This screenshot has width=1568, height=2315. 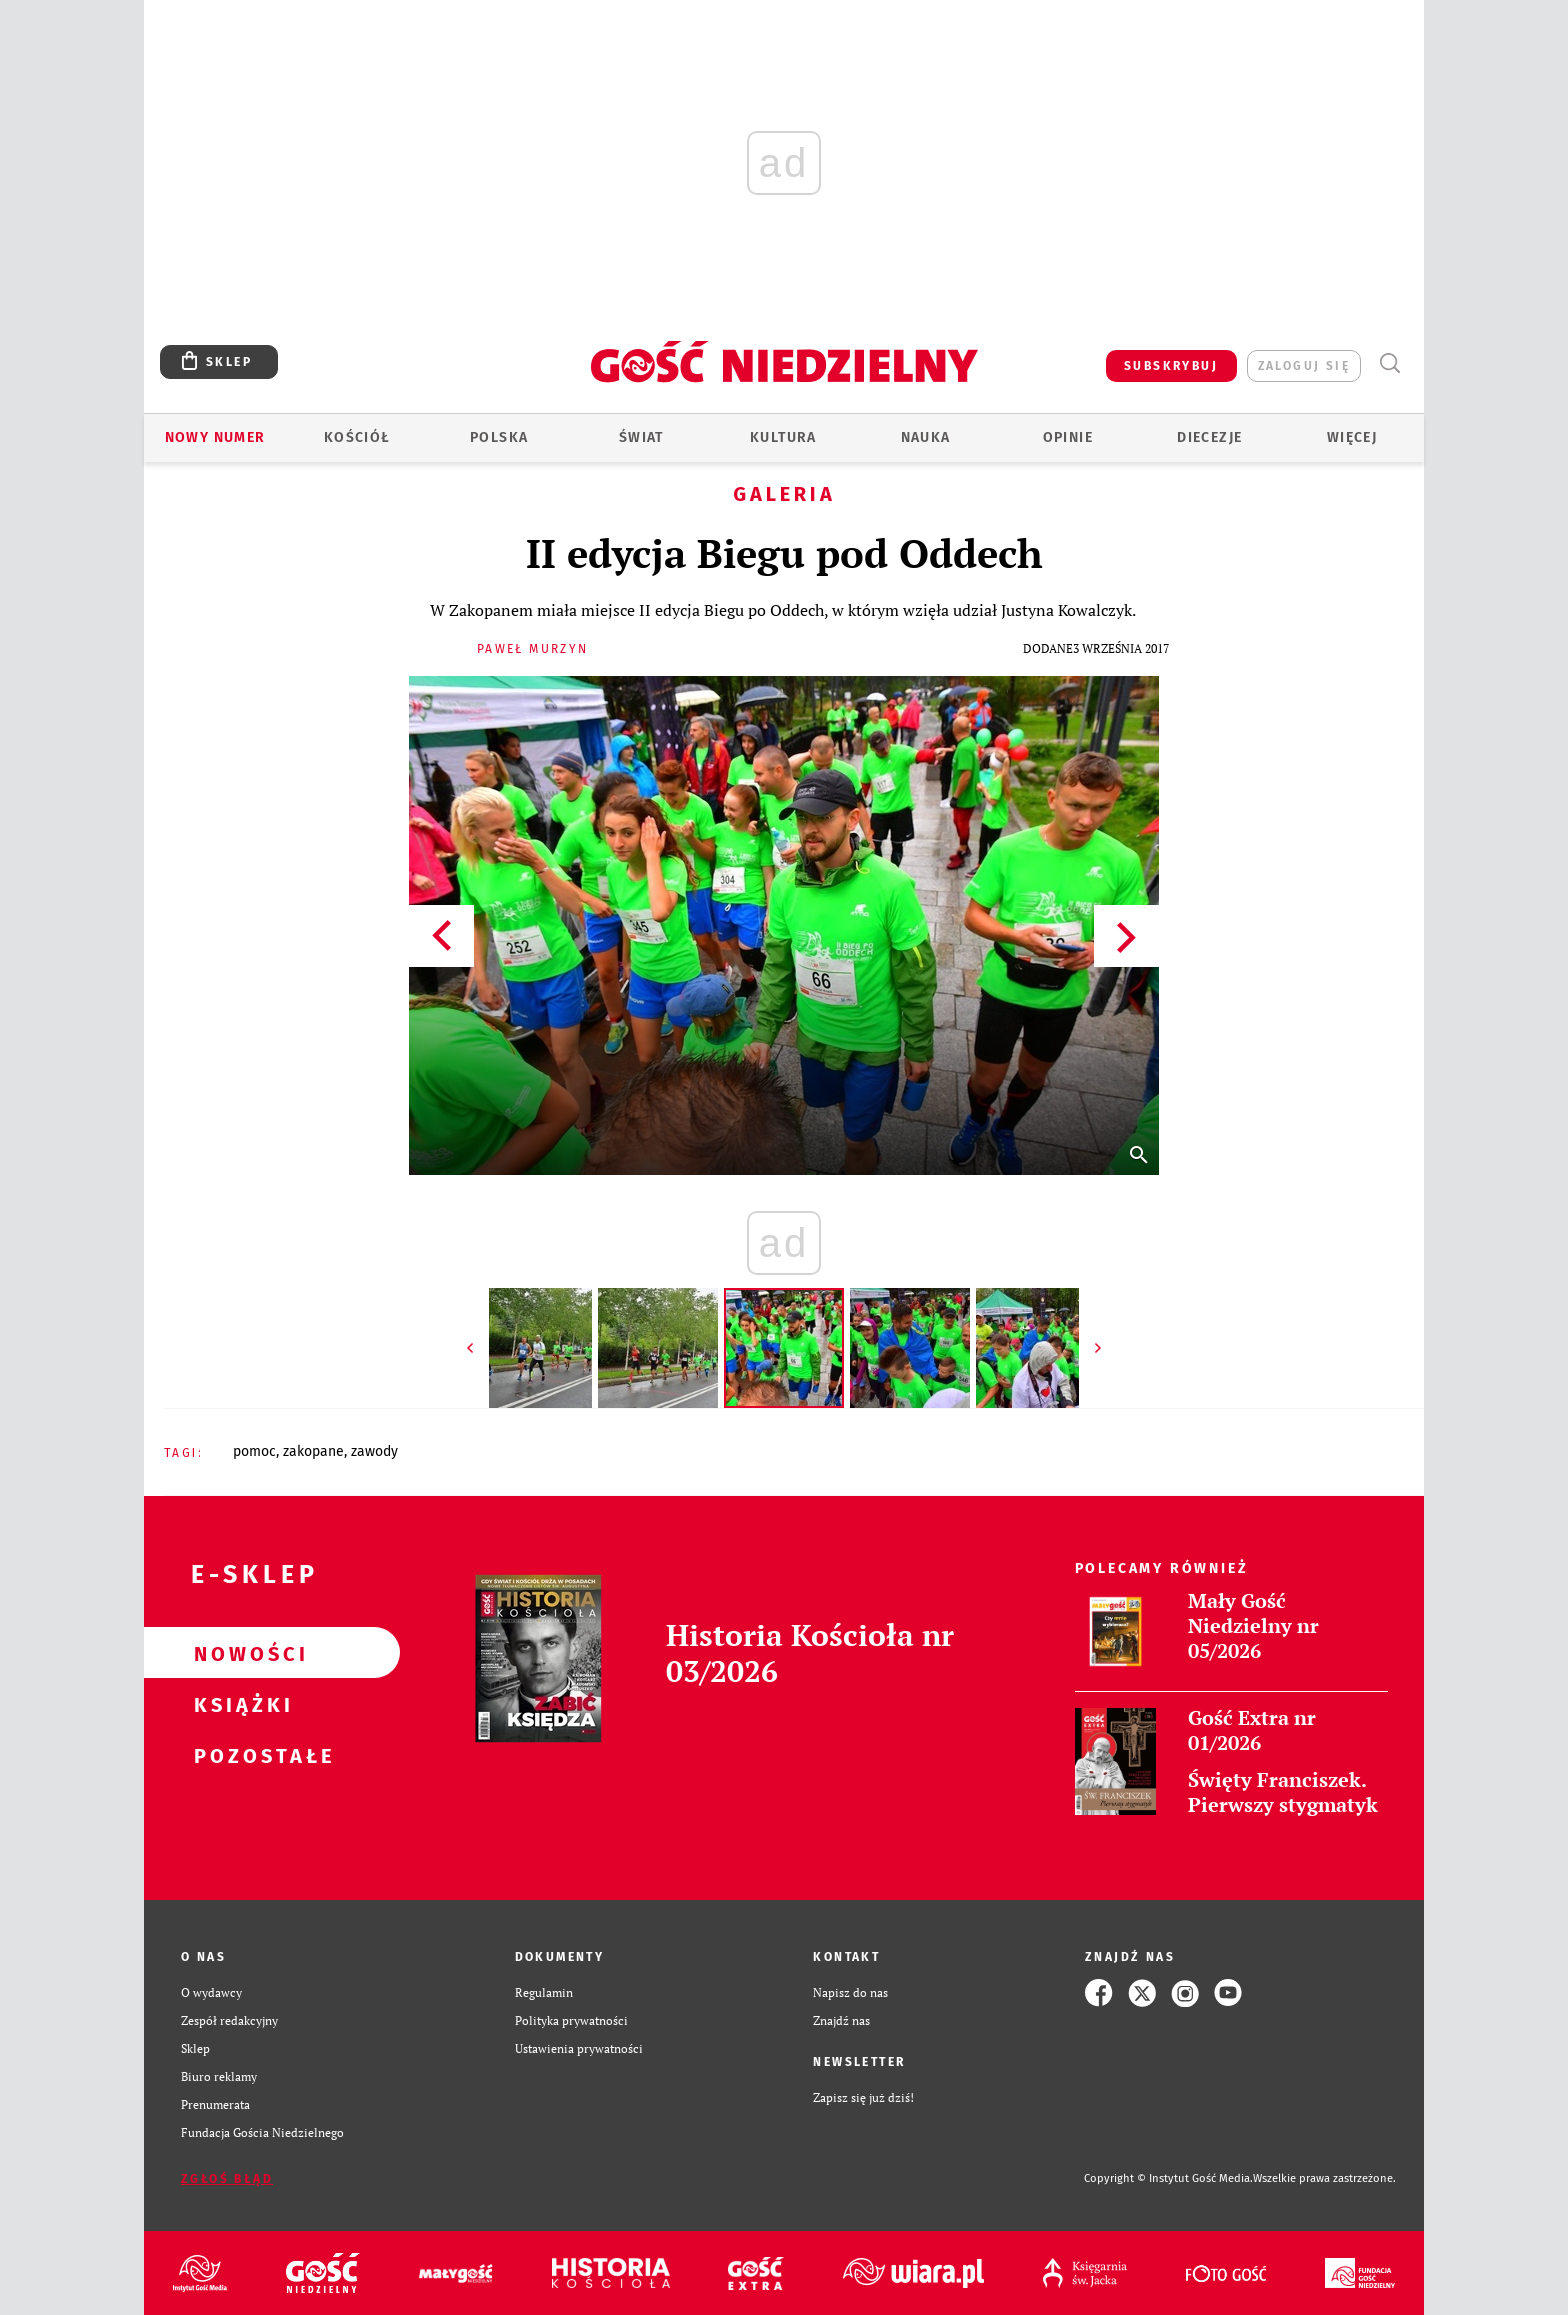 I want to click on POMOC, so click(x=254, y=1451).